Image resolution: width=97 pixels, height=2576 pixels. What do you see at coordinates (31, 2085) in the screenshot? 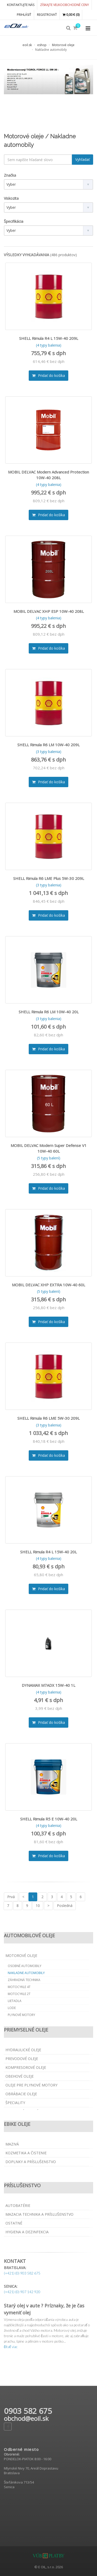
I see `Oleje pre plynové motory` at bounding box center [31, 2085].